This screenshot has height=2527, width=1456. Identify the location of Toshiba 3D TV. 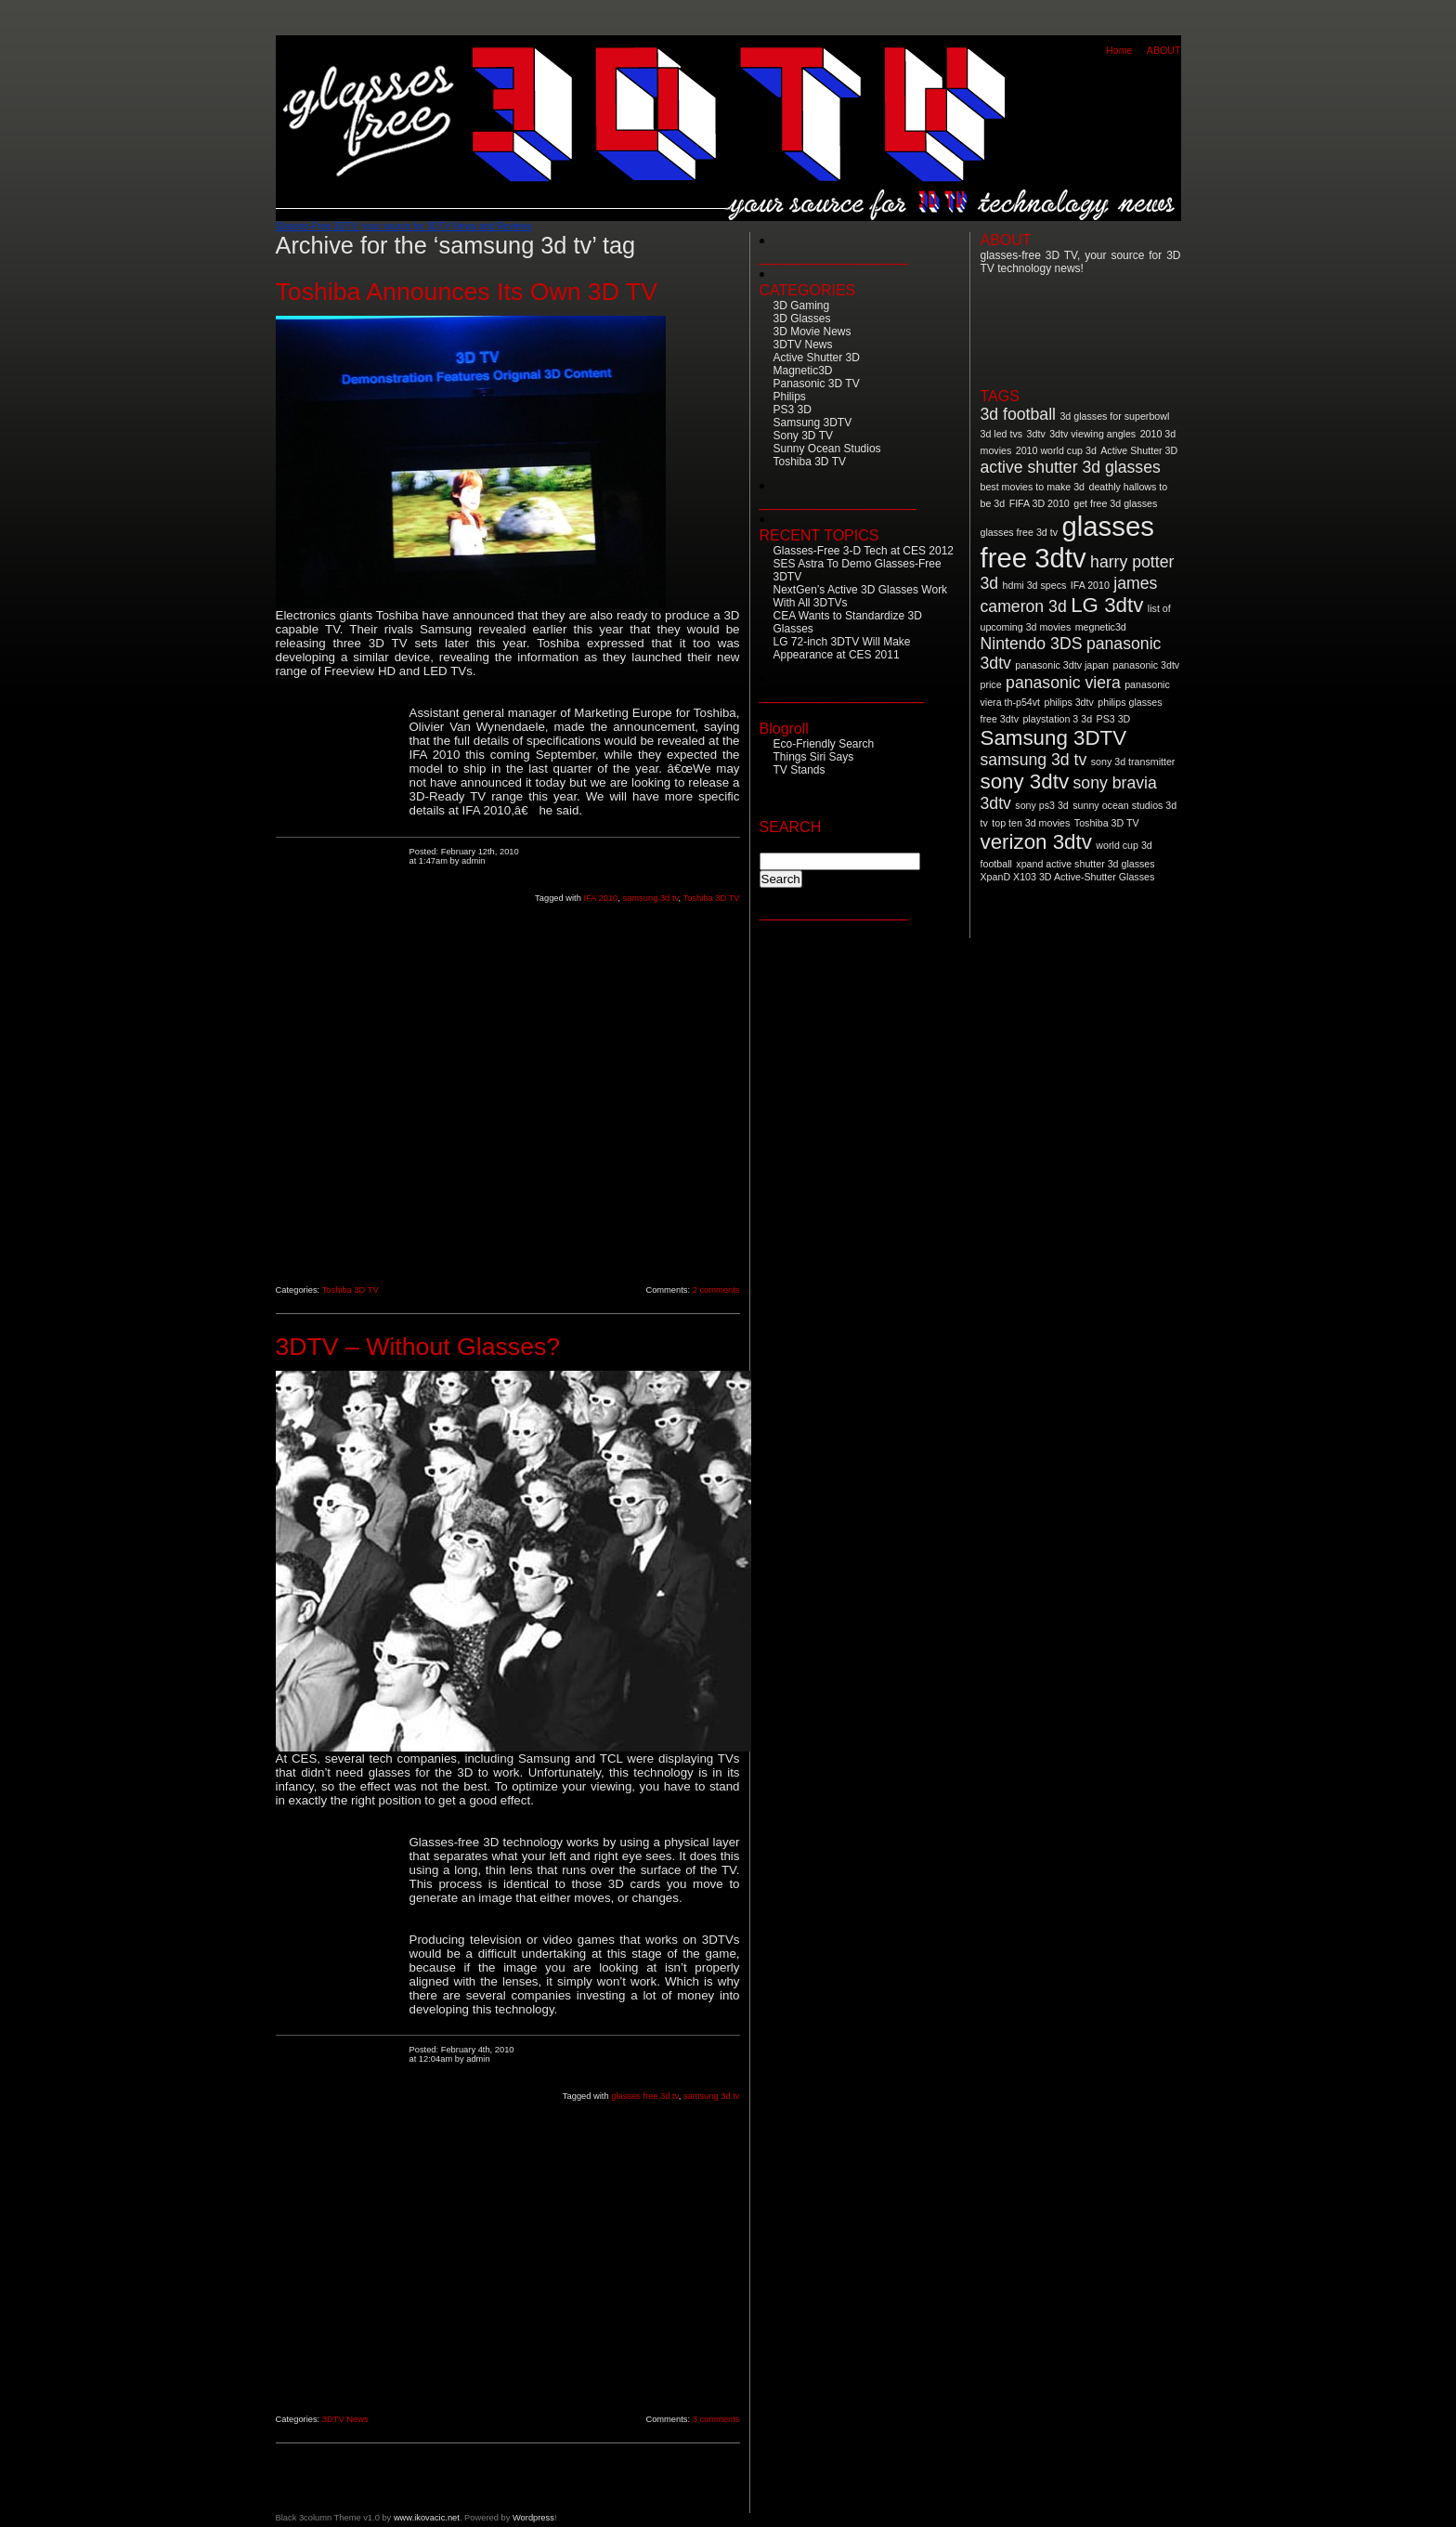
(710, 898).